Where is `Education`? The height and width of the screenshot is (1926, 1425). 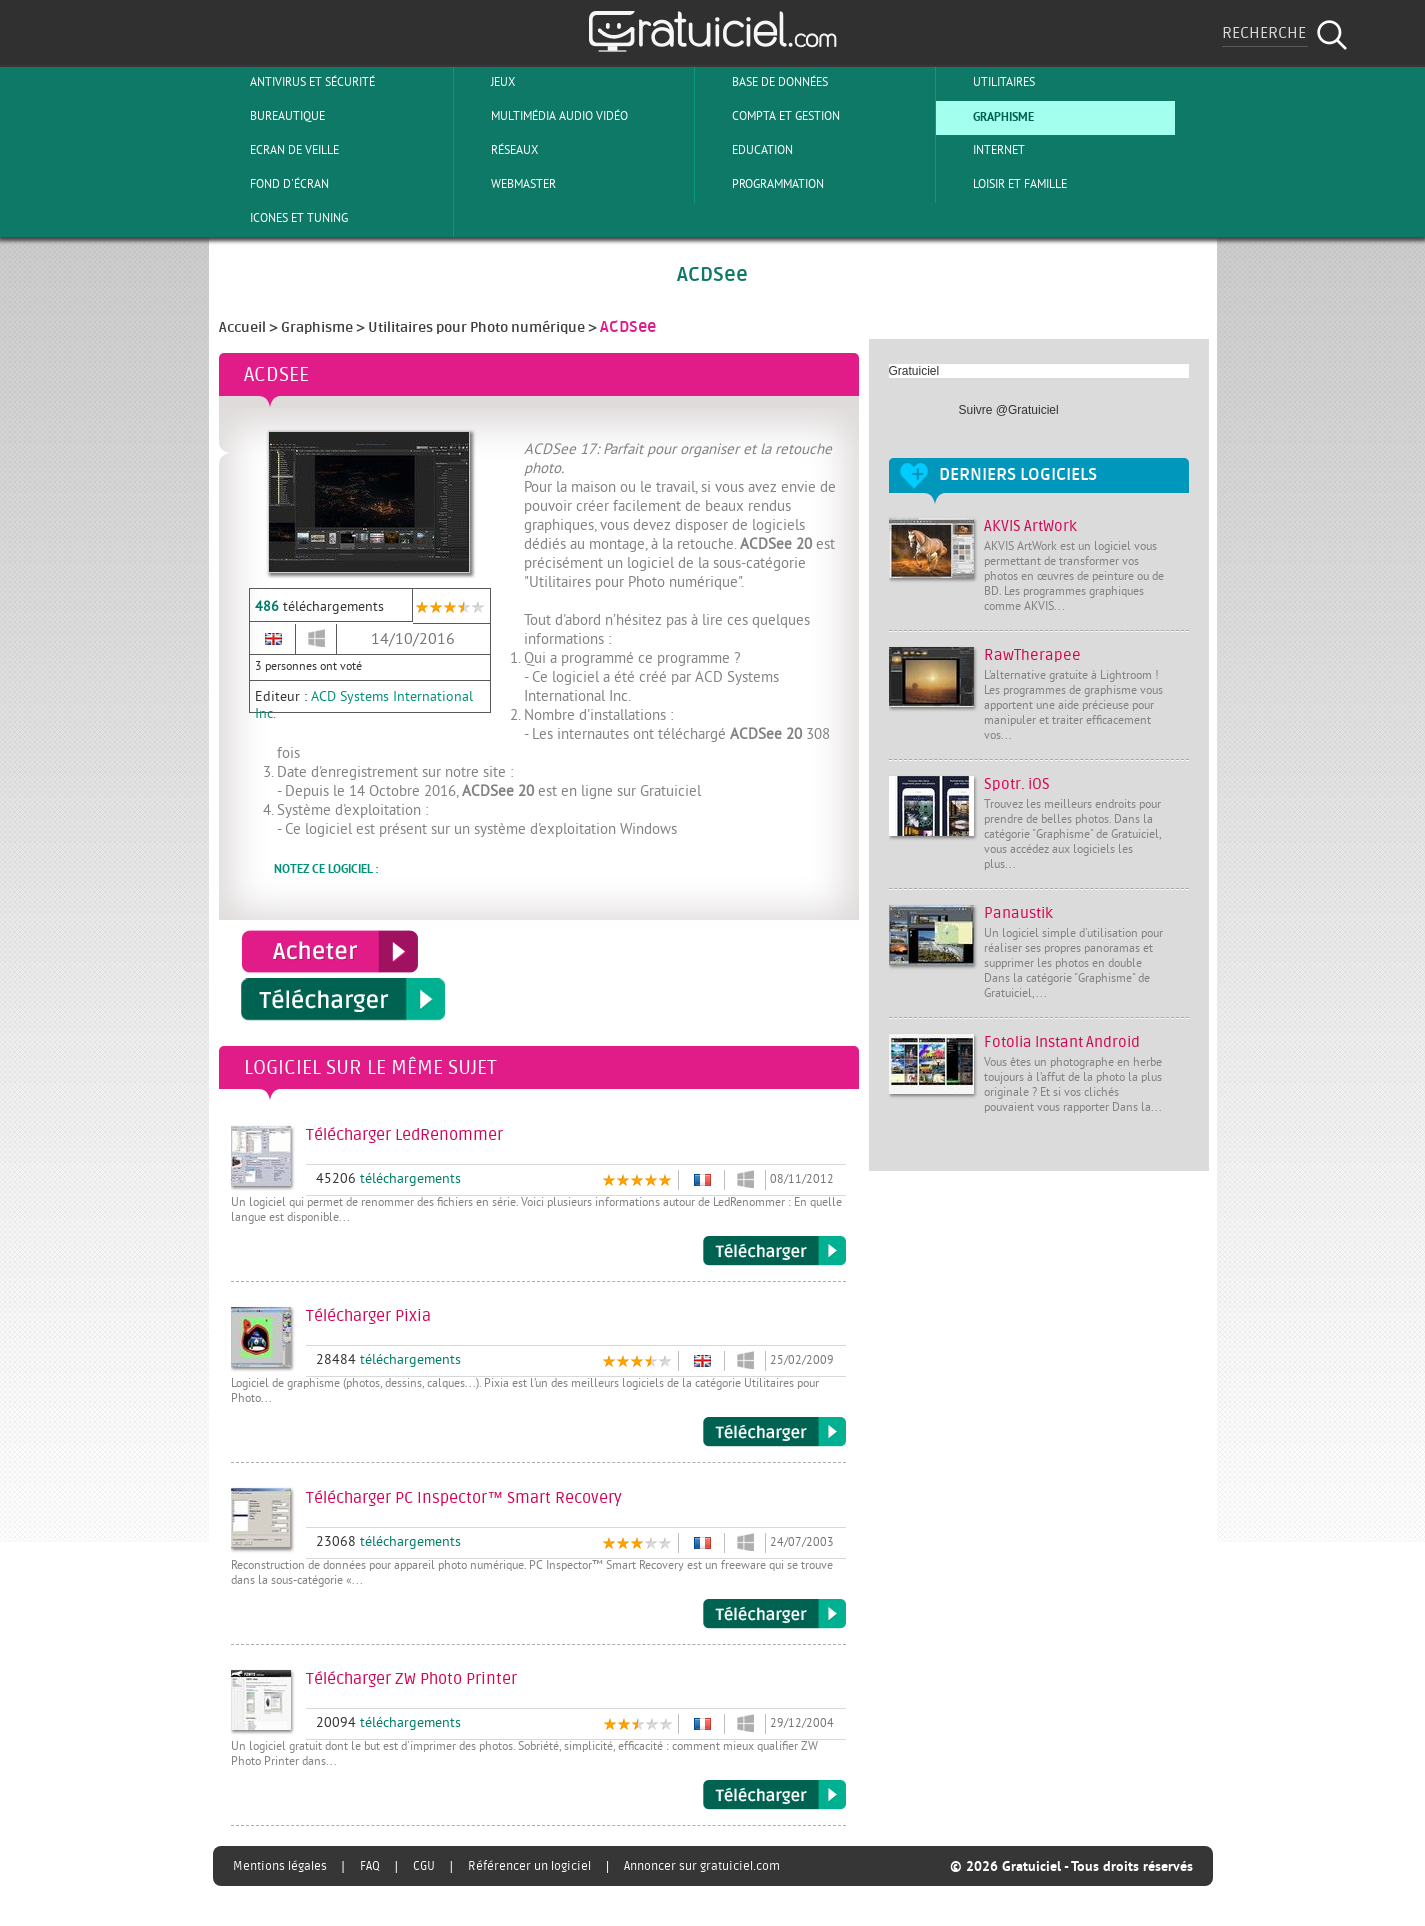
Education is located at coordinates (746, 150).